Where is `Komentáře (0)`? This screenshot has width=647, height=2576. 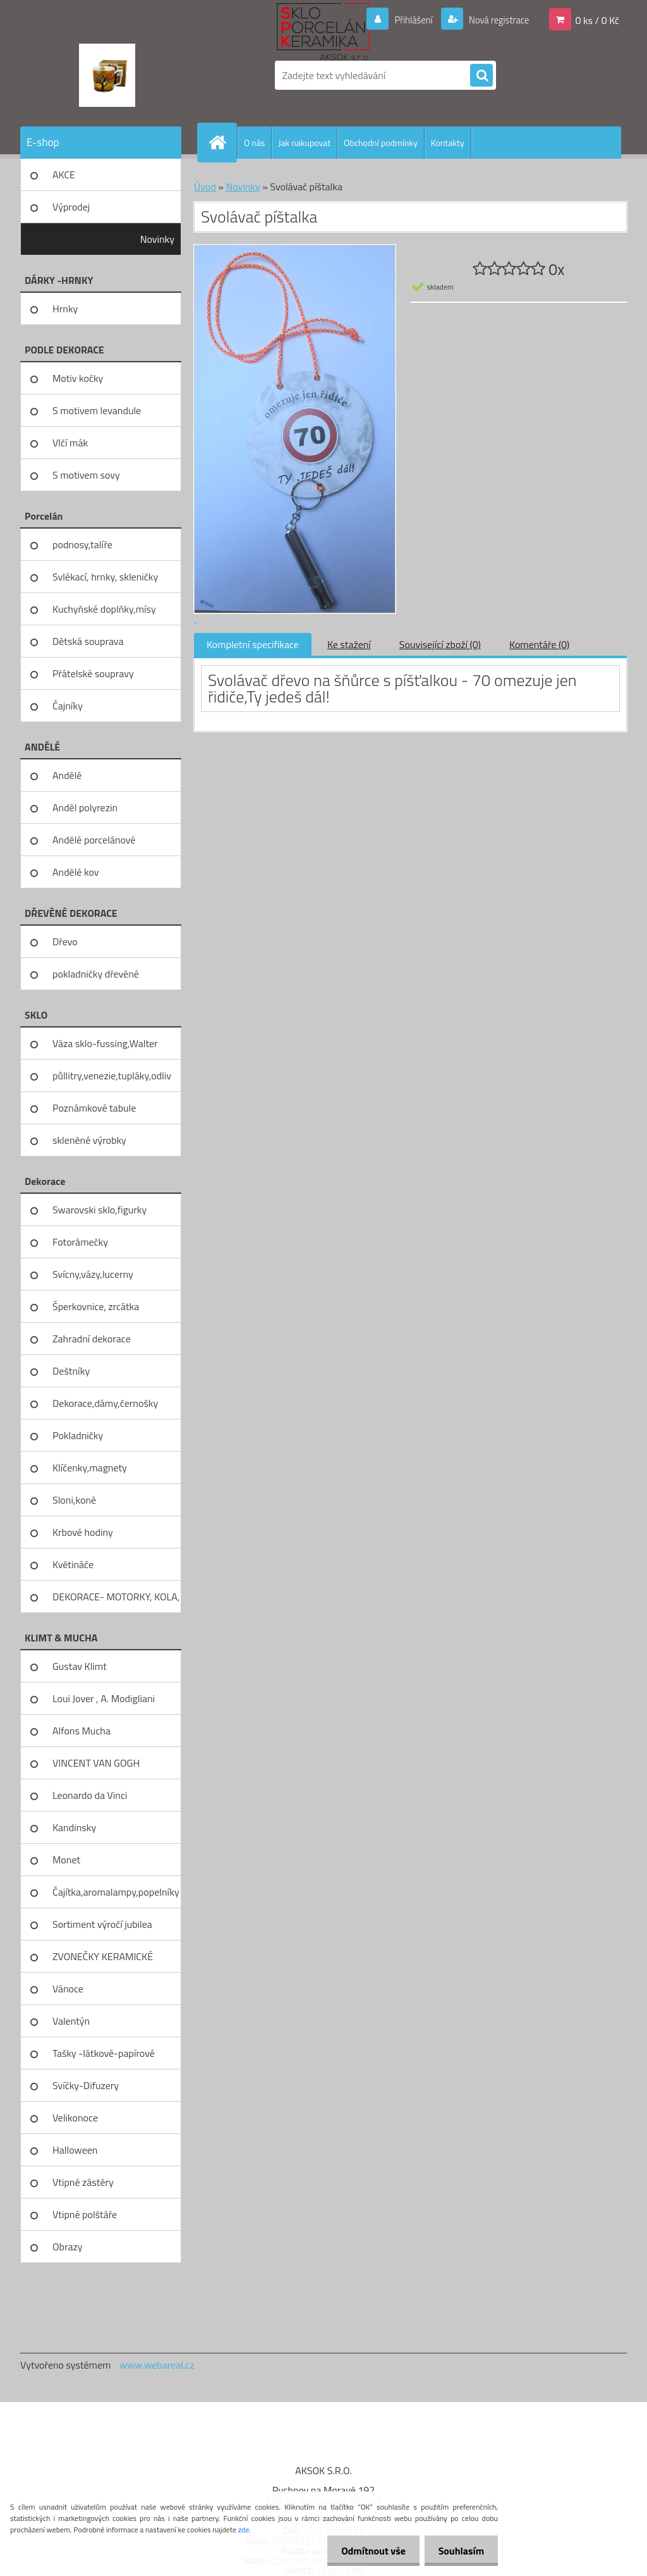
Komentáře (0) is located at coordinates (539, 644).